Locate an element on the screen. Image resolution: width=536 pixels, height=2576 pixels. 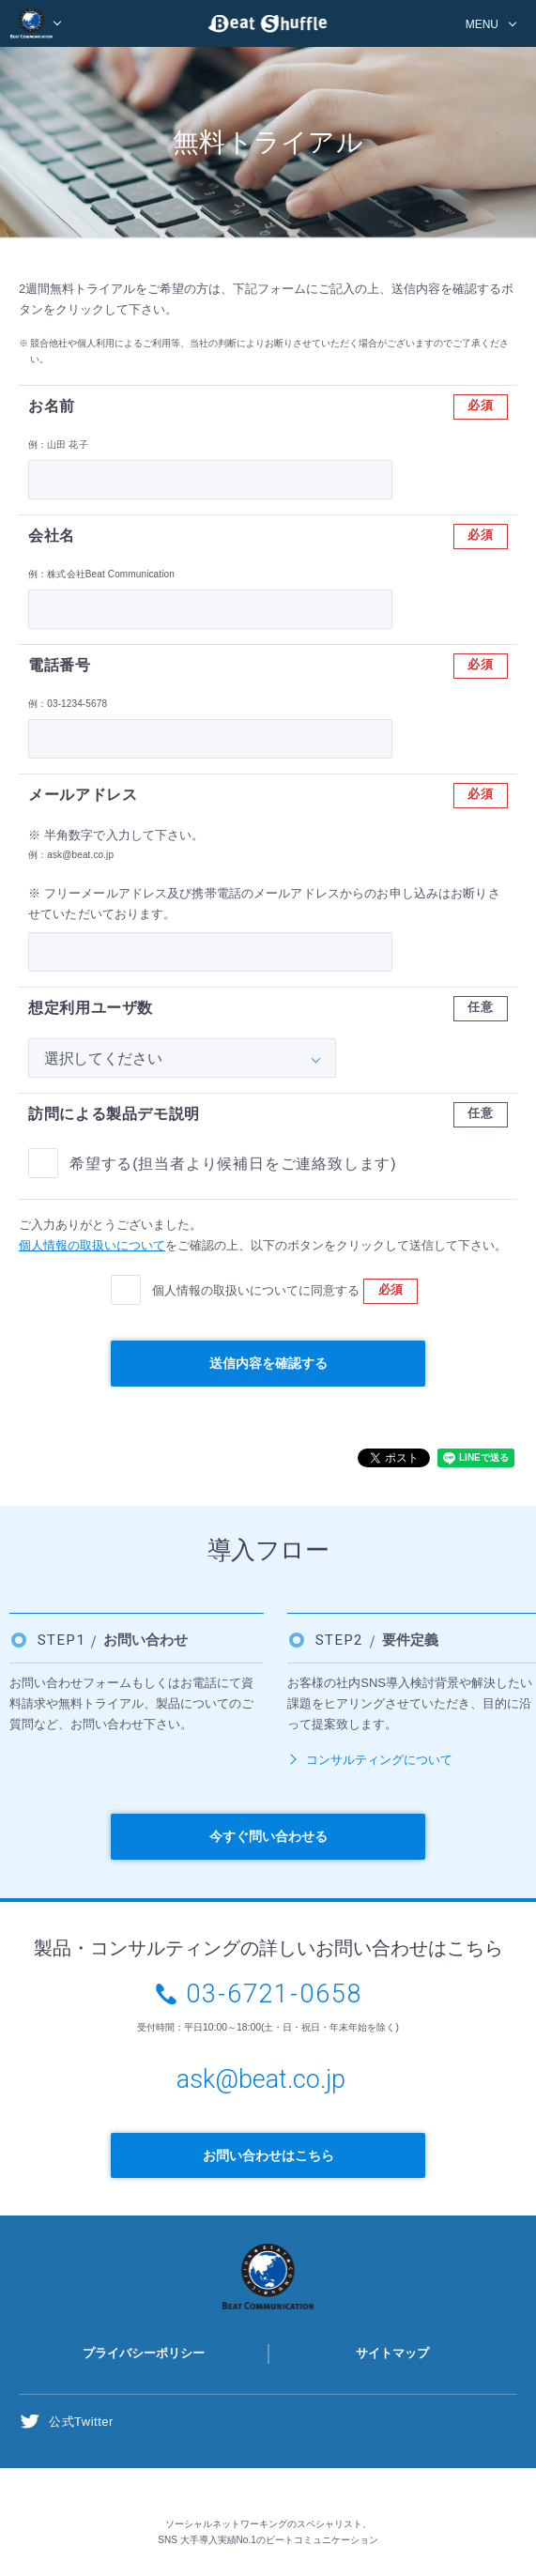
サイトマップ is located at coordinates (392, 2353).